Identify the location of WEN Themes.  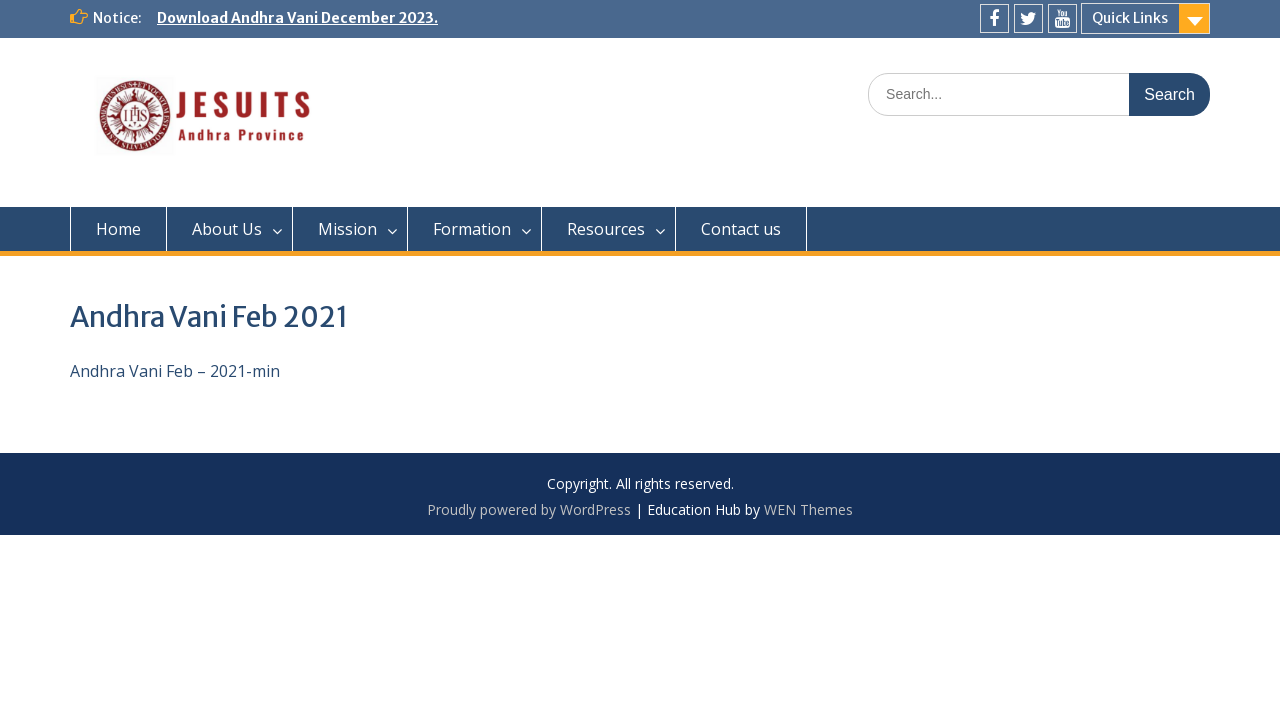
(808, 509).